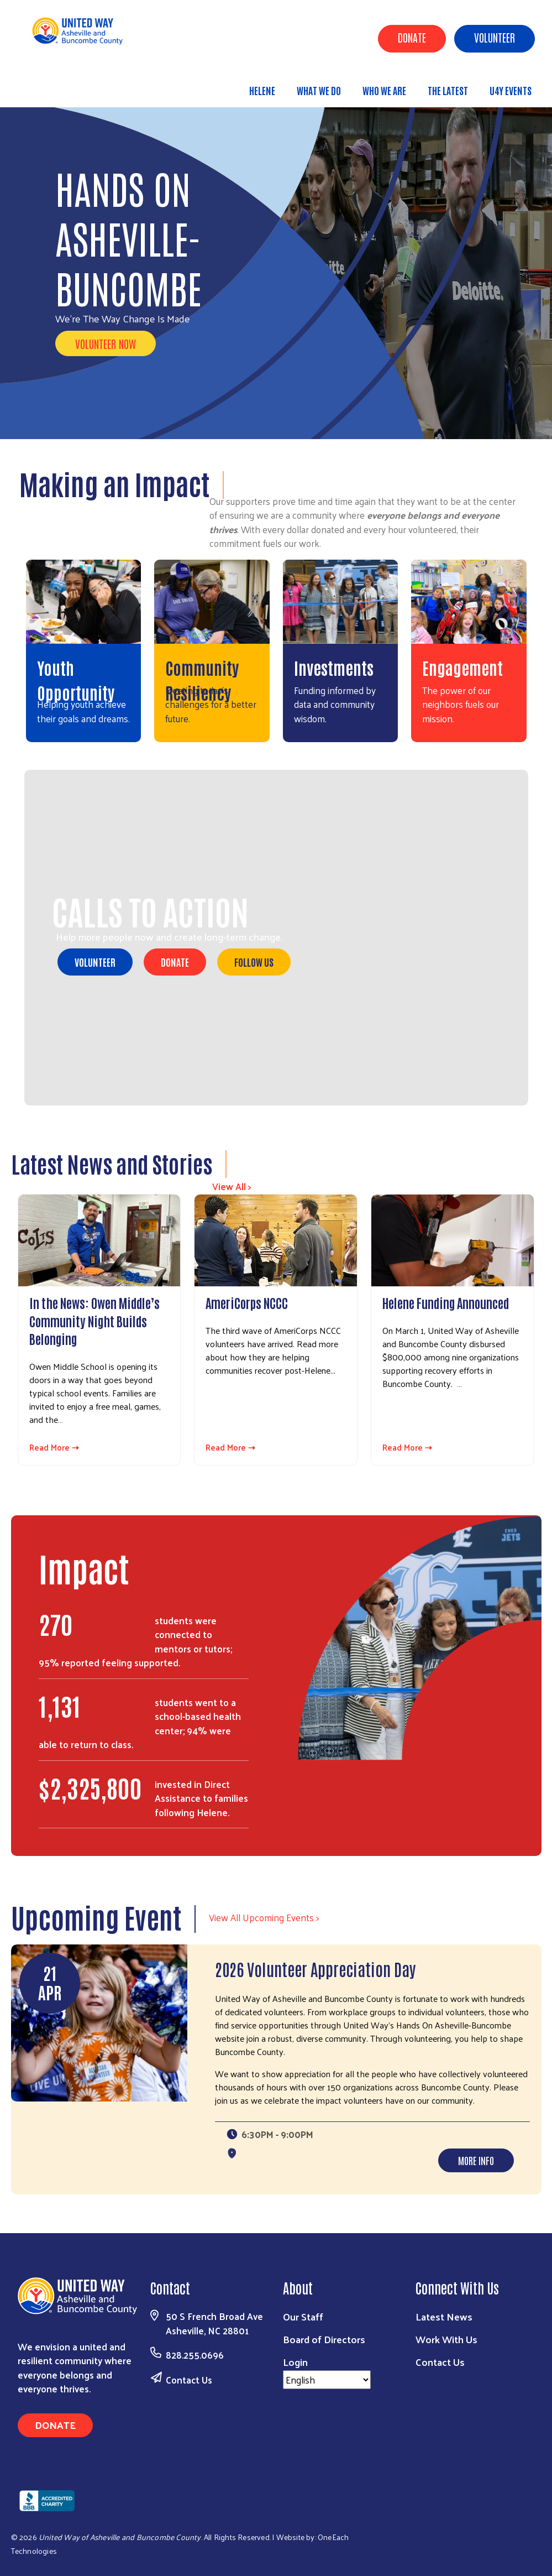 Image resolution: width=552 pixels, height=2576 pixels. What do you see at coordinates (494, 37) in the screenshot?
I see `Volunteer` at bounding box center [494, 37].